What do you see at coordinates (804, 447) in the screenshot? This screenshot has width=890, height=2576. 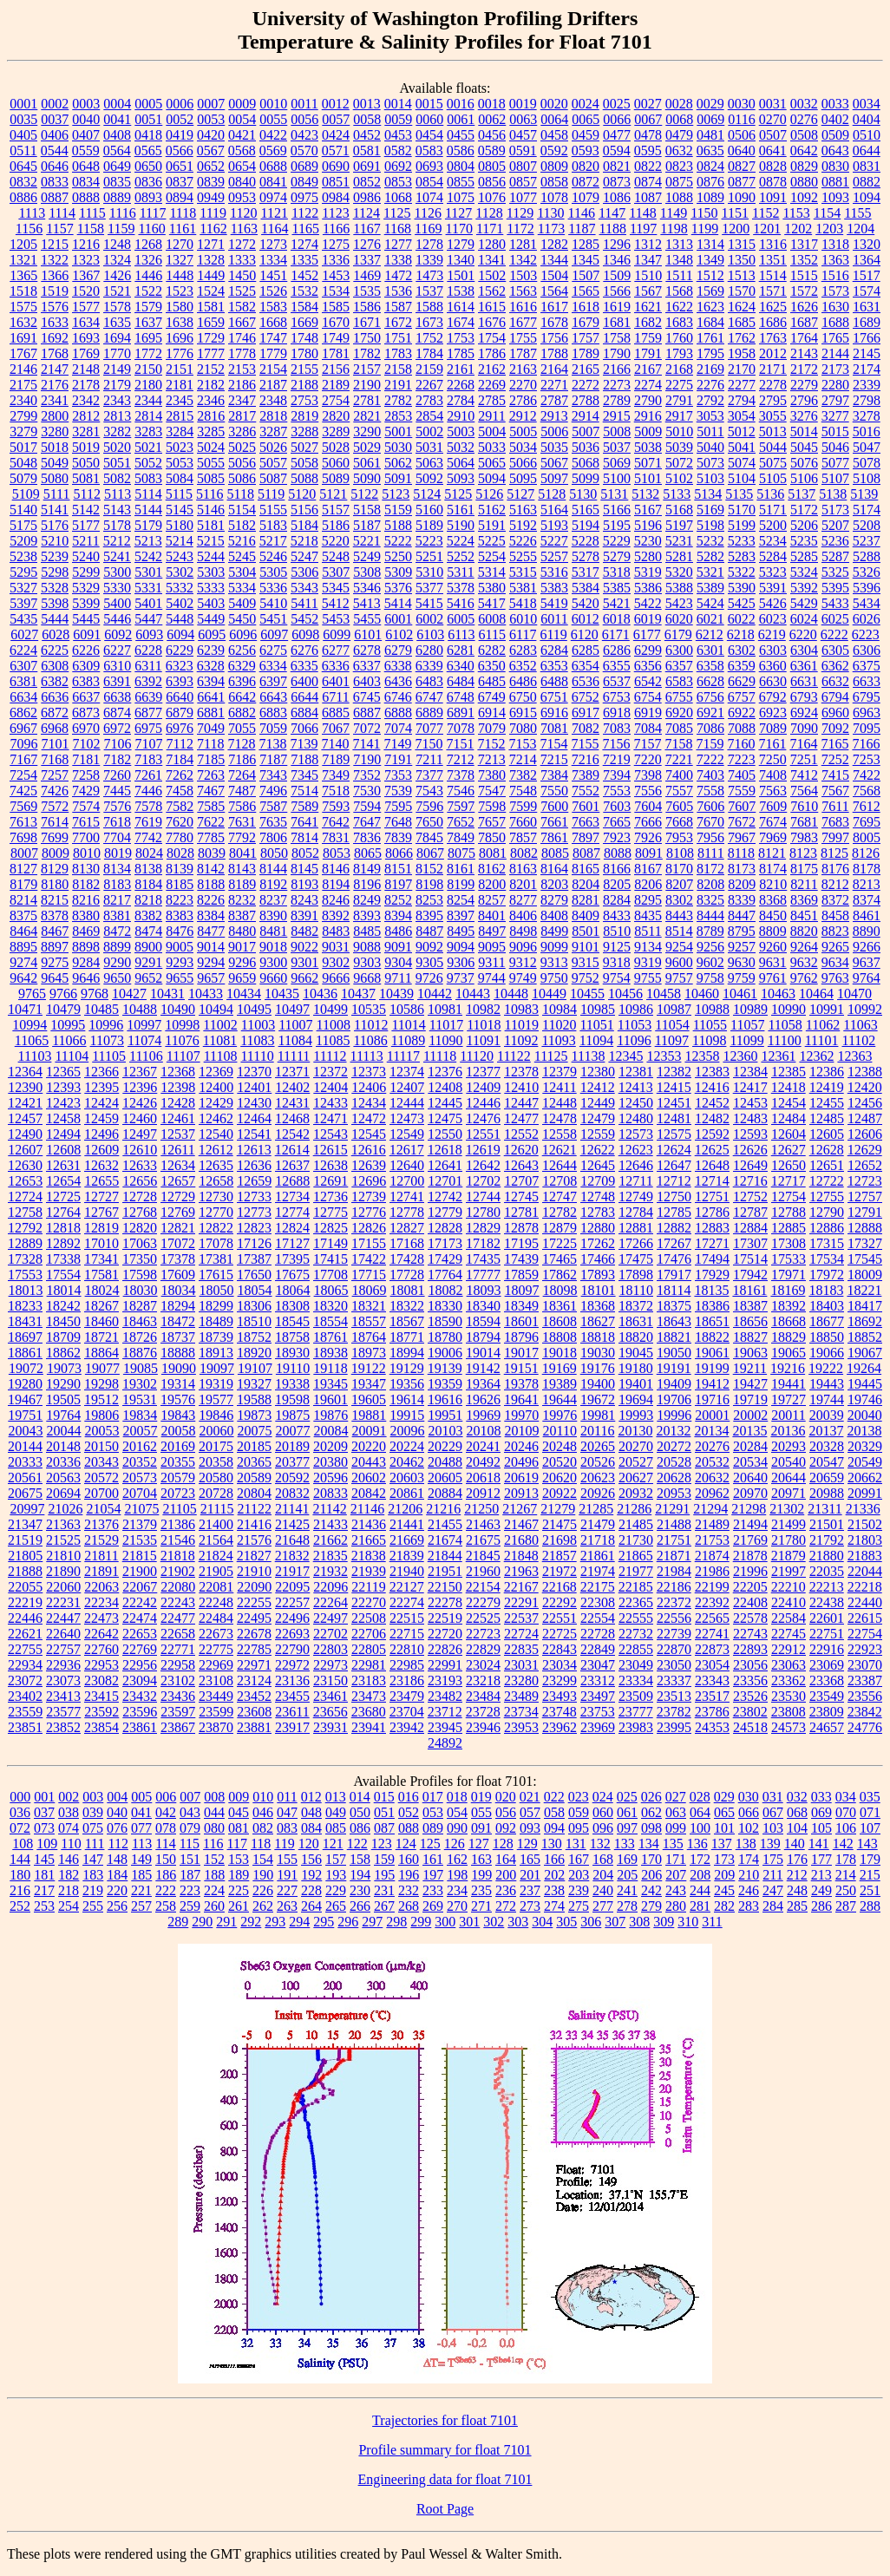 I see `5045` at bounding box center [804, 447].